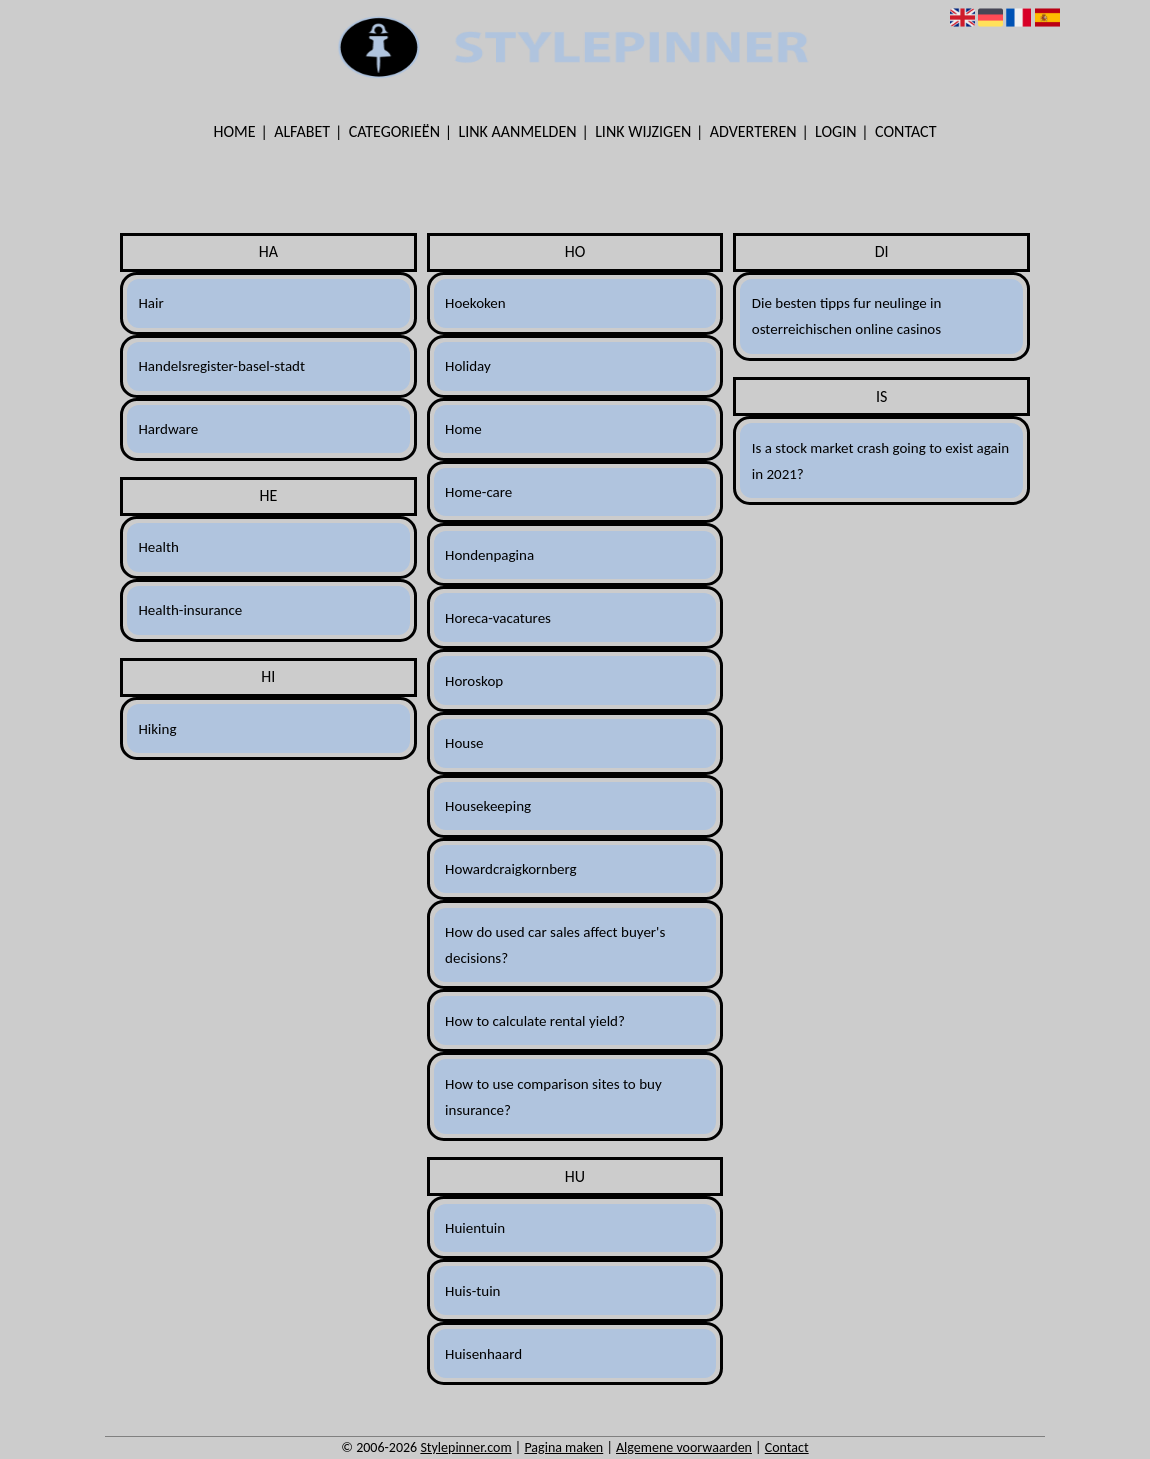  What do you see at coordinates (475, 303) in the screenshot?
I see `Hoekoken` at bounding box center [475, 303].